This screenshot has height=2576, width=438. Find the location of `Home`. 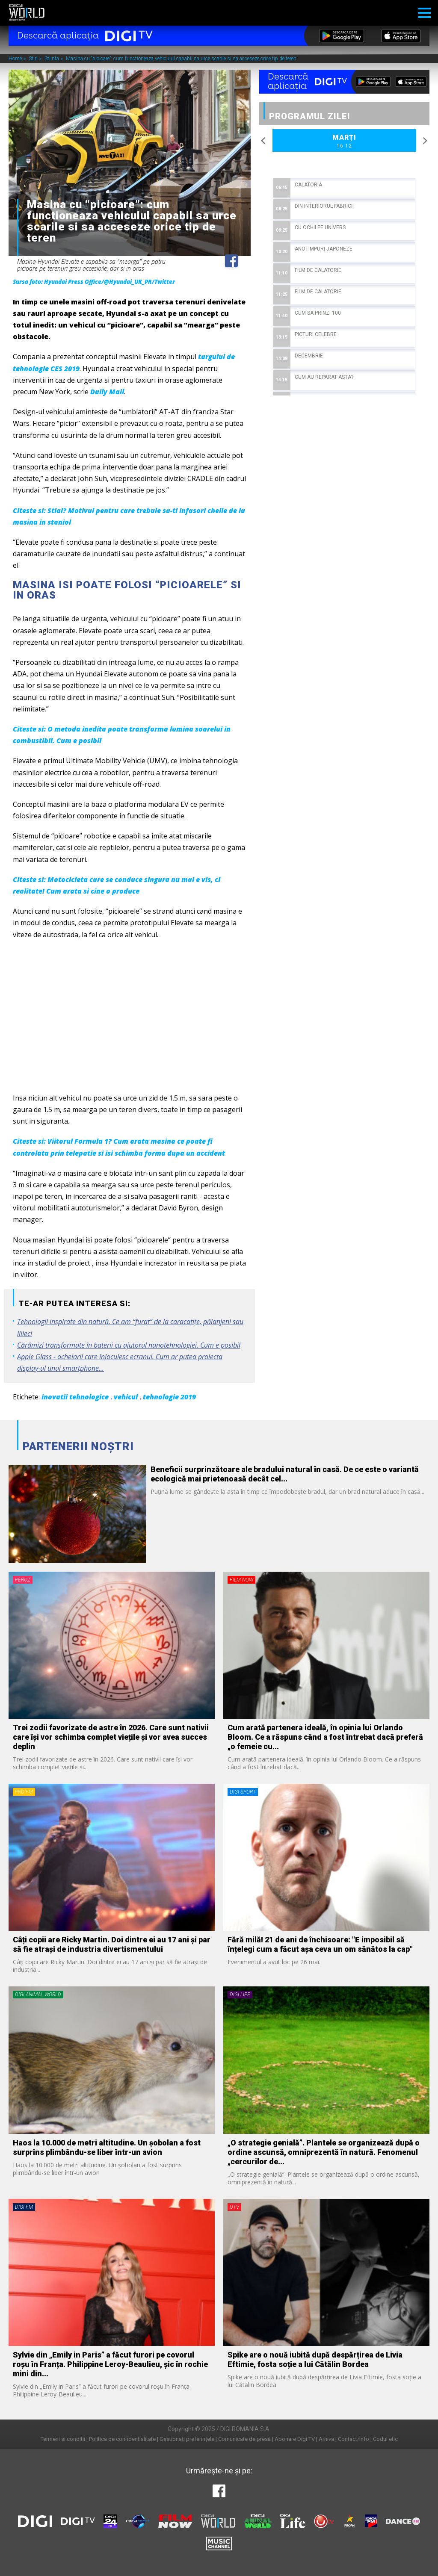

Home is located at coordinates (16, 59).